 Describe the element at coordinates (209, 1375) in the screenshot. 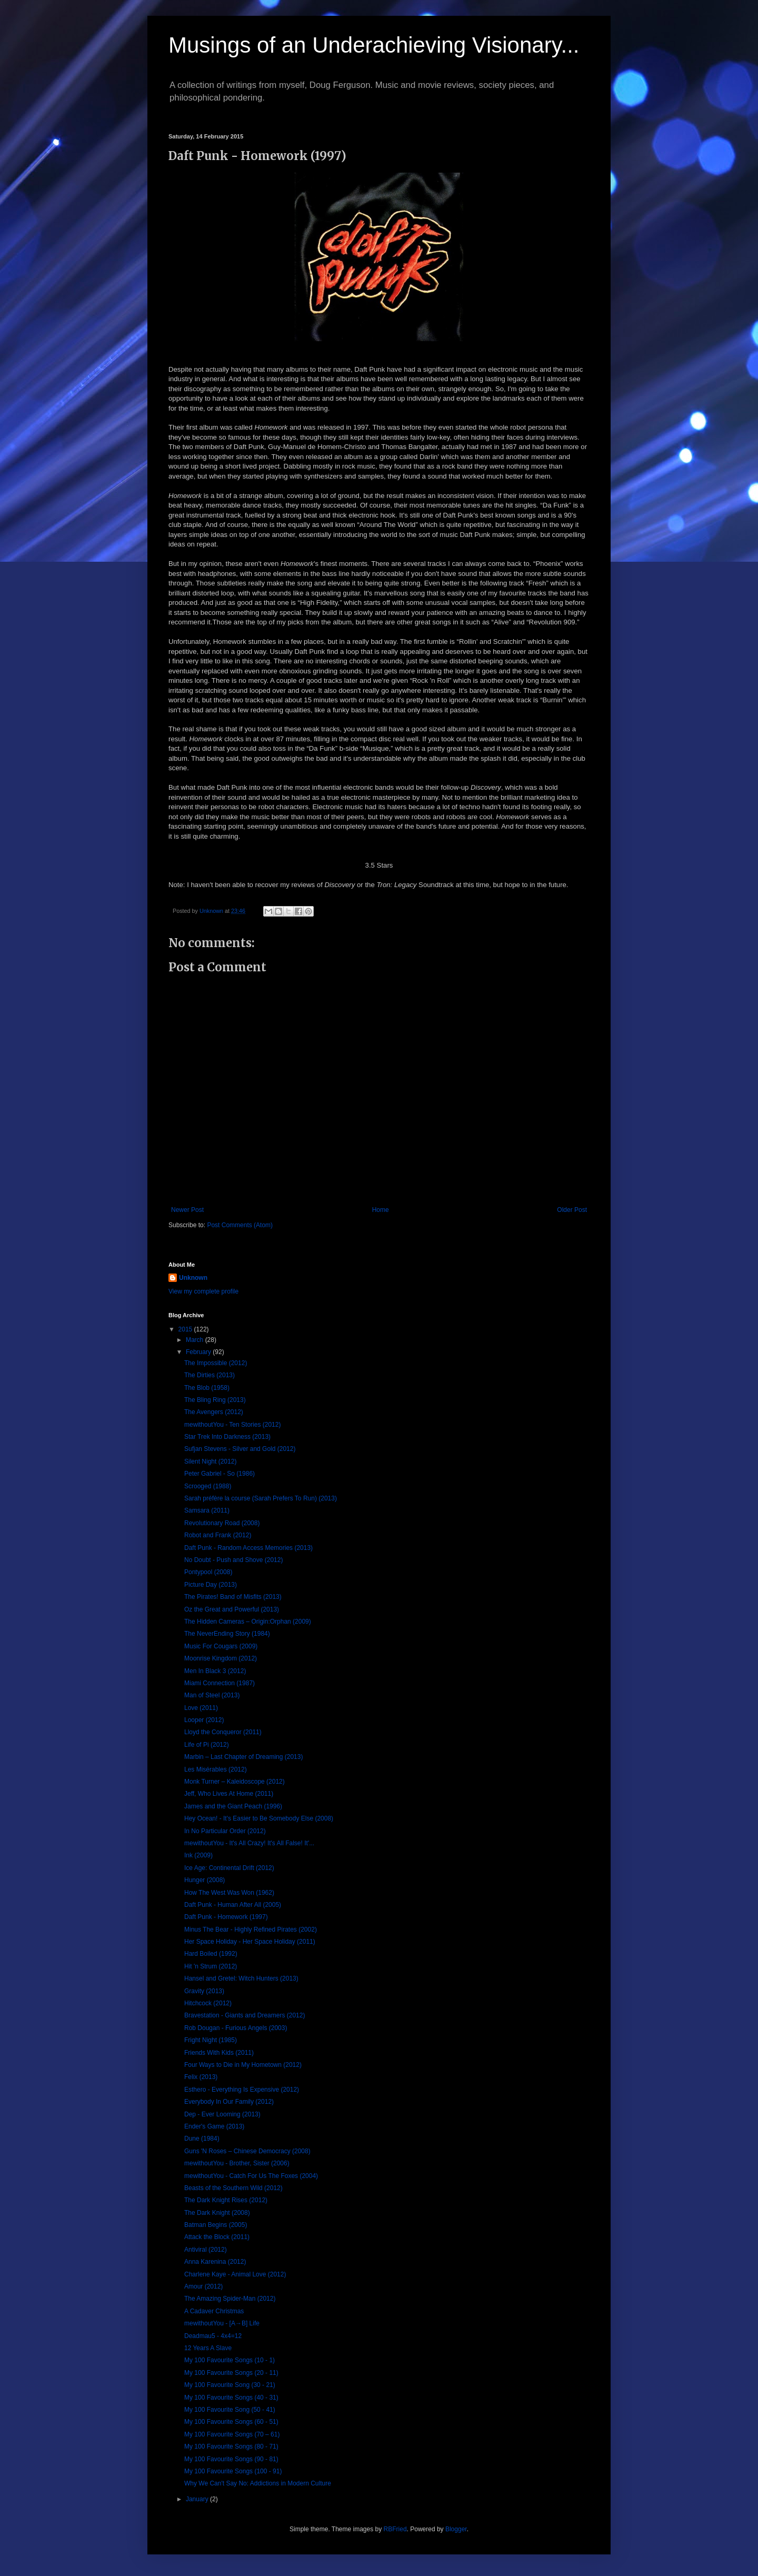

I see `The Dirties (2013)` at that location.